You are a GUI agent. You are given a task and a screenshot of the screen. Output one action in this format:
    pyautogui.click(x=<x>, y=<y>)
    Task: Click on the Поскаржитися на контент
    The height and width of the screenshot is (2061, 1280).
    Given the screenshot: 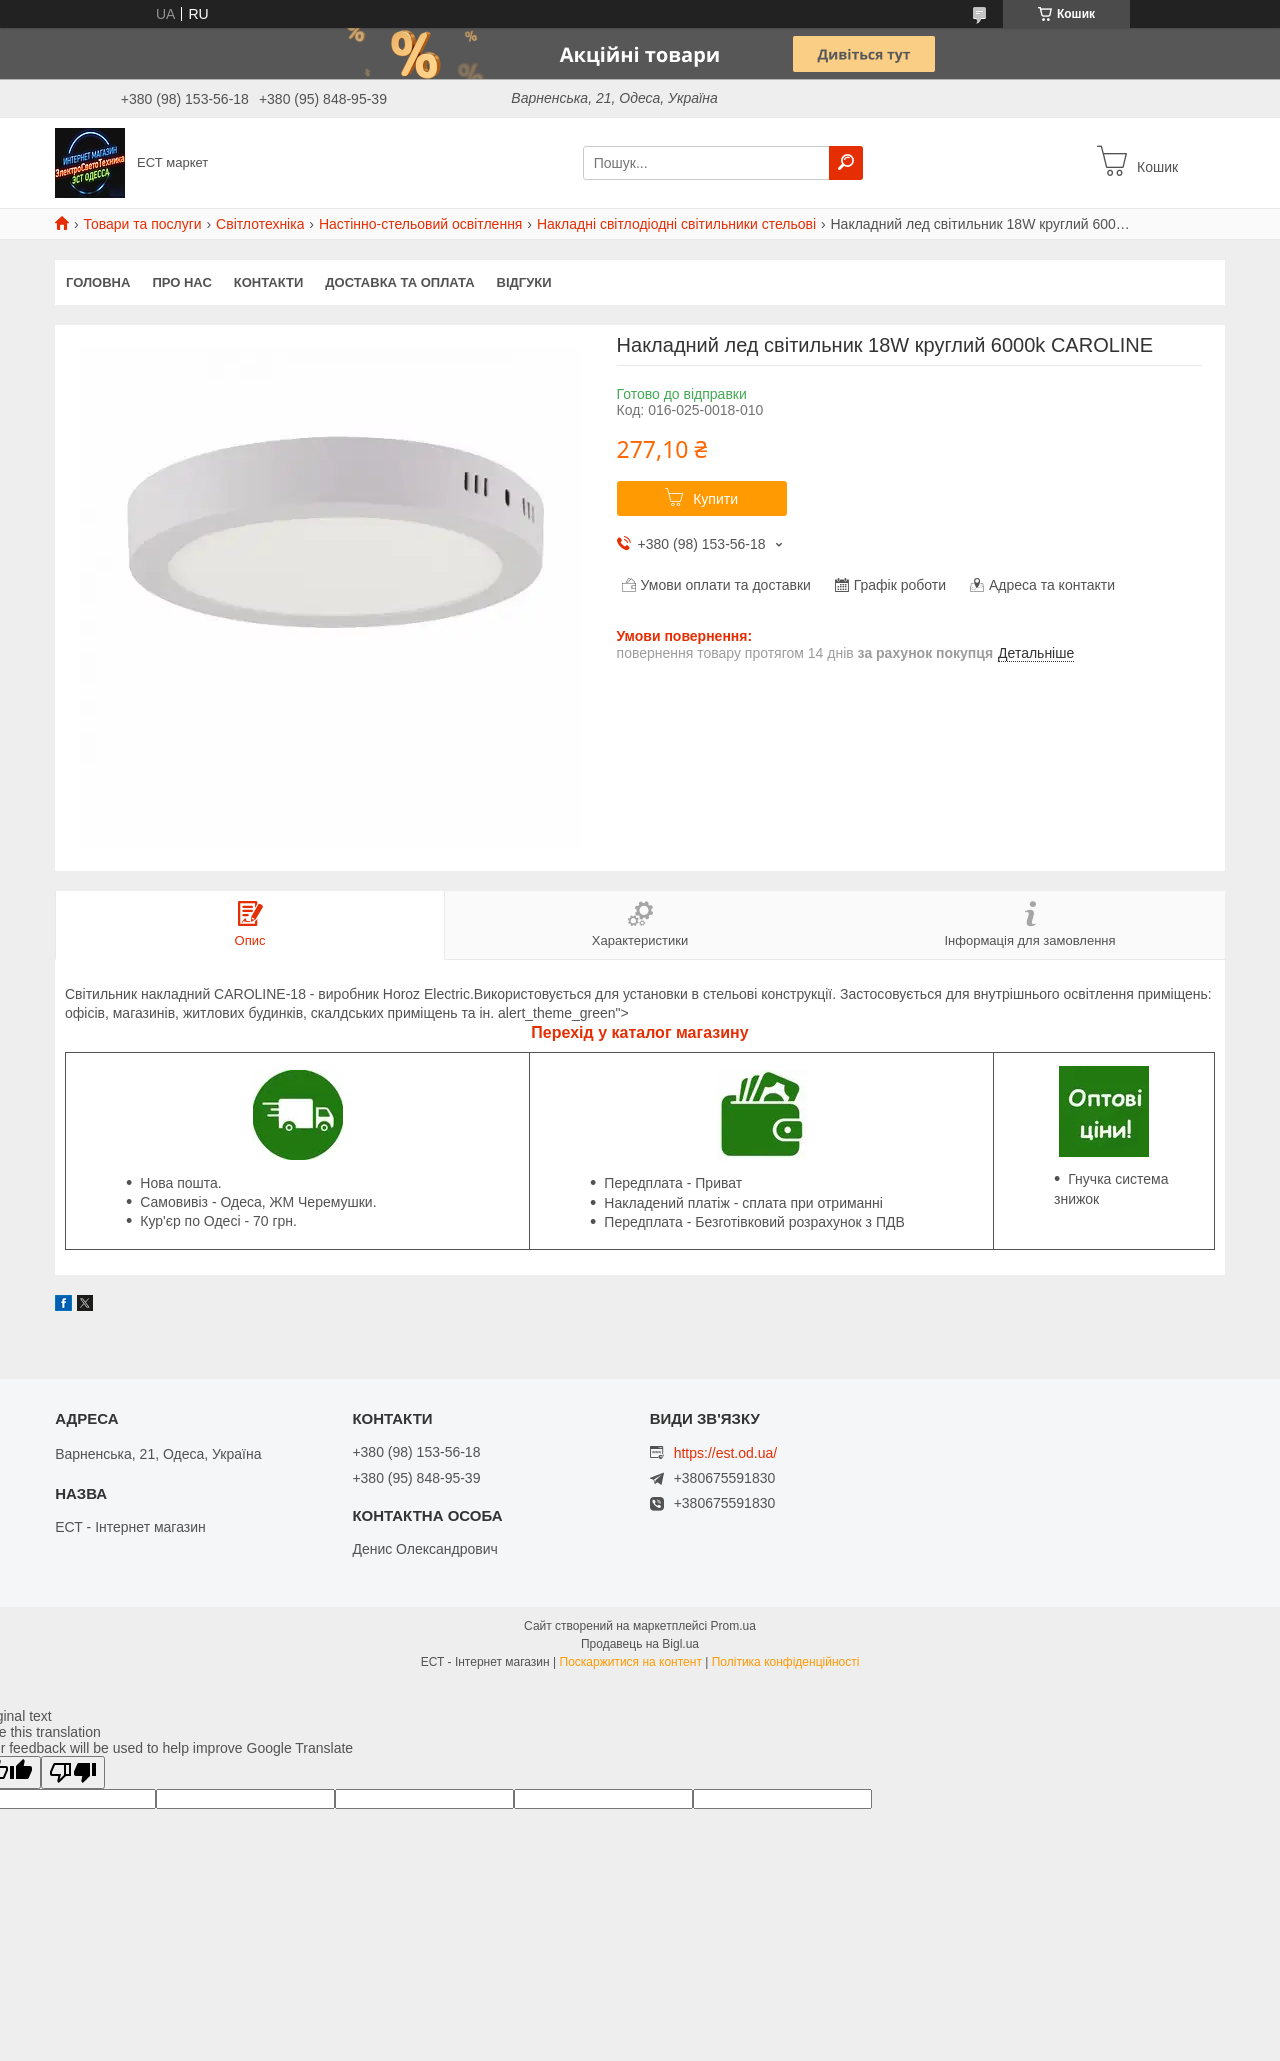 What is the action you would take?
    pyautogui.click(x=631, y=1662)
    